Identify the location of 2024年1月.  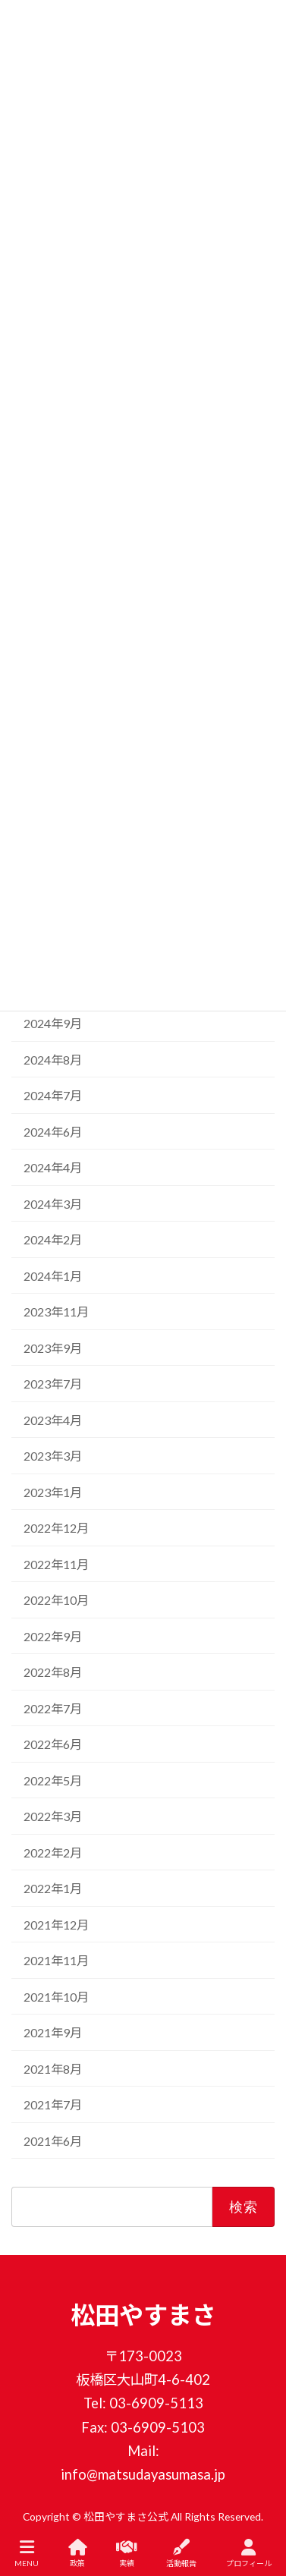
(53, 1276).